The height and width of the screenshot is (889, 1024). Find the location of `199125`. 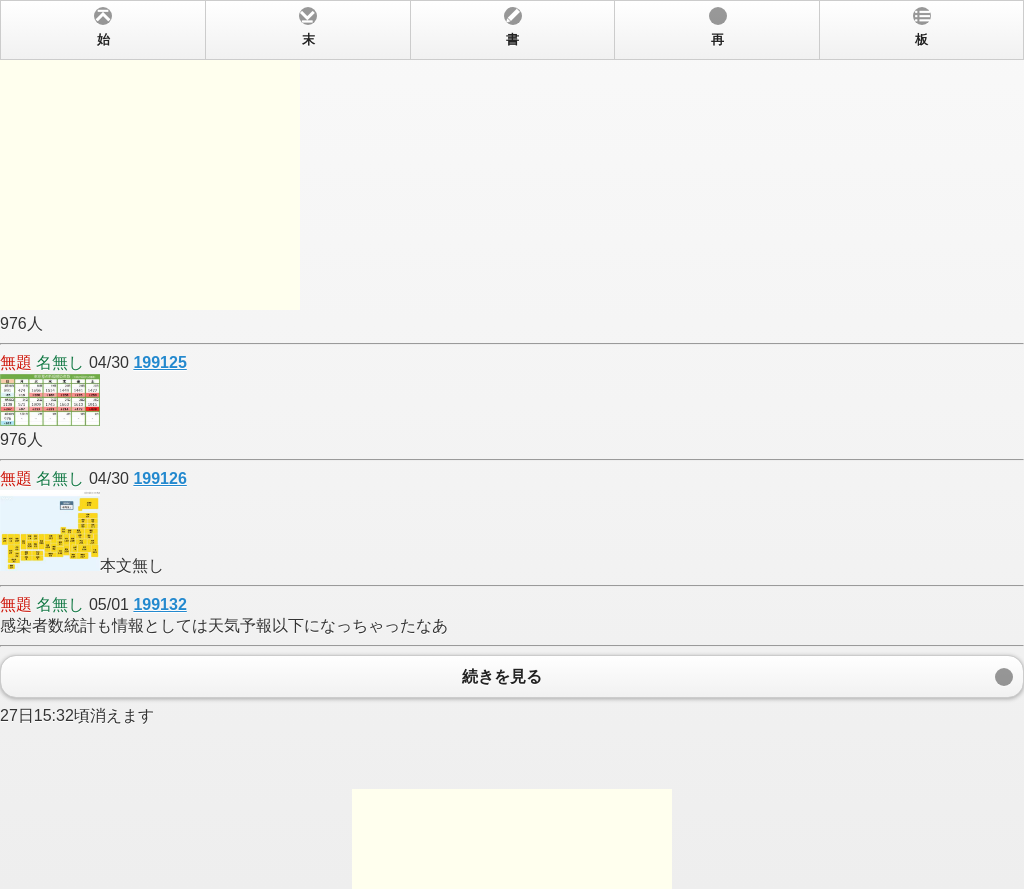

199125 is located at coordinates (159, 362).